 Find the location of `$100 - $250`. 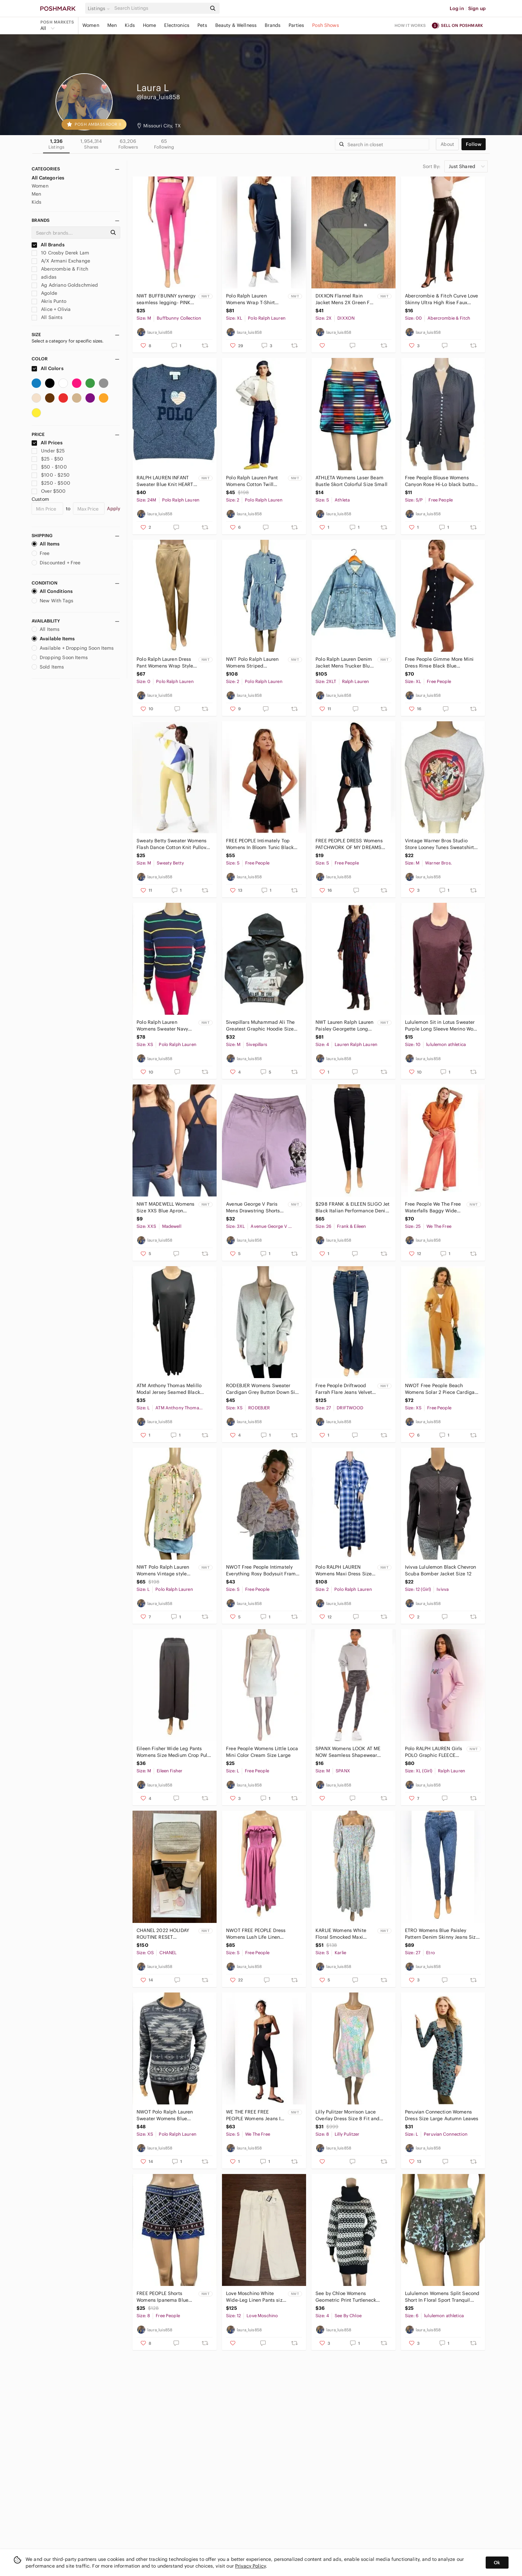

$100 - $250 is located at coordinates (51, 475).